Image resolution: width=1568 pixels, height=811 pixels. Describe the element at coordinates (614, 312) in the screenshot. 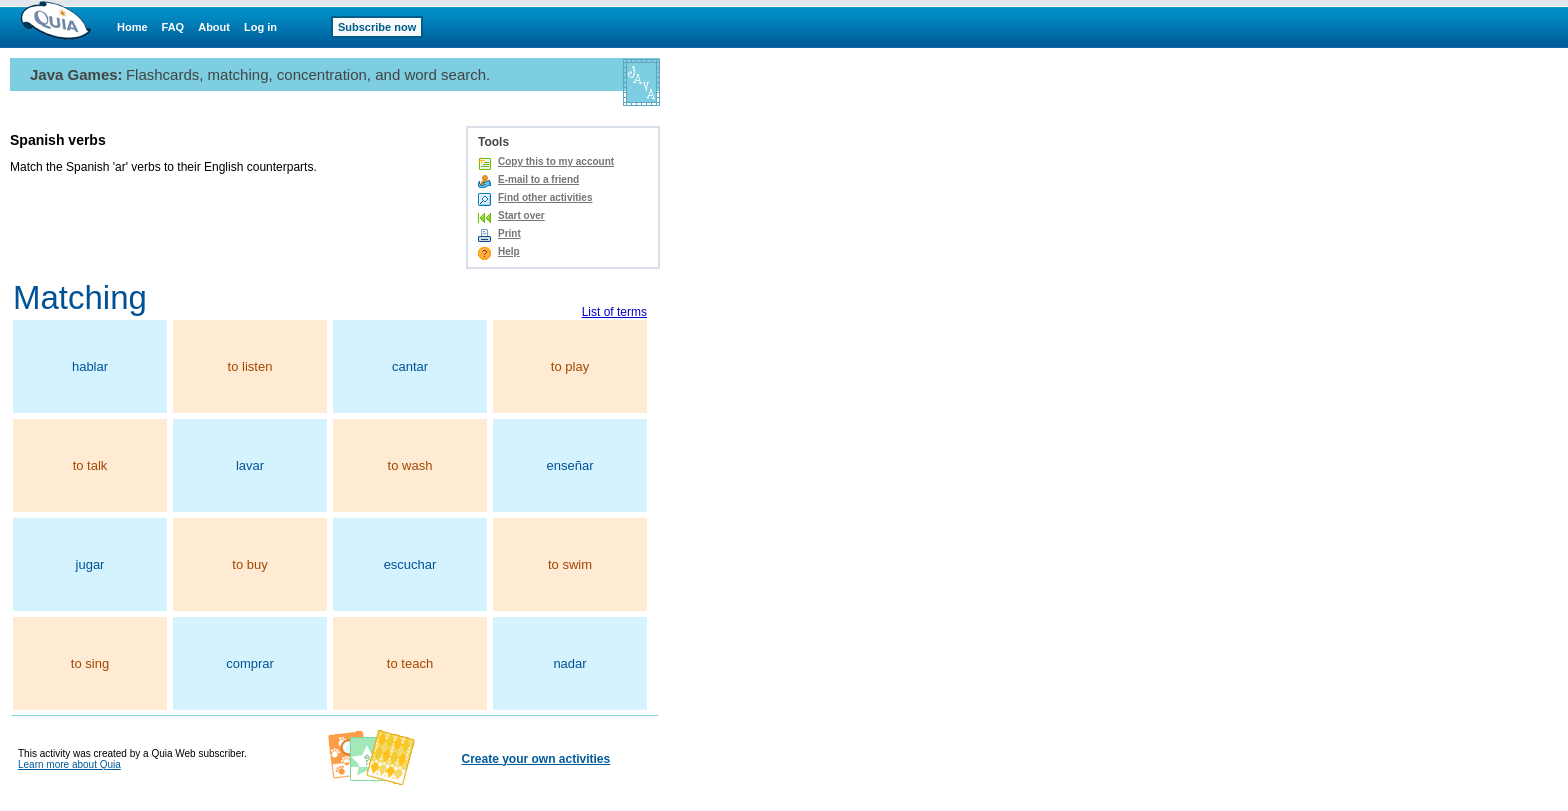

I see `List of terms` at that location.